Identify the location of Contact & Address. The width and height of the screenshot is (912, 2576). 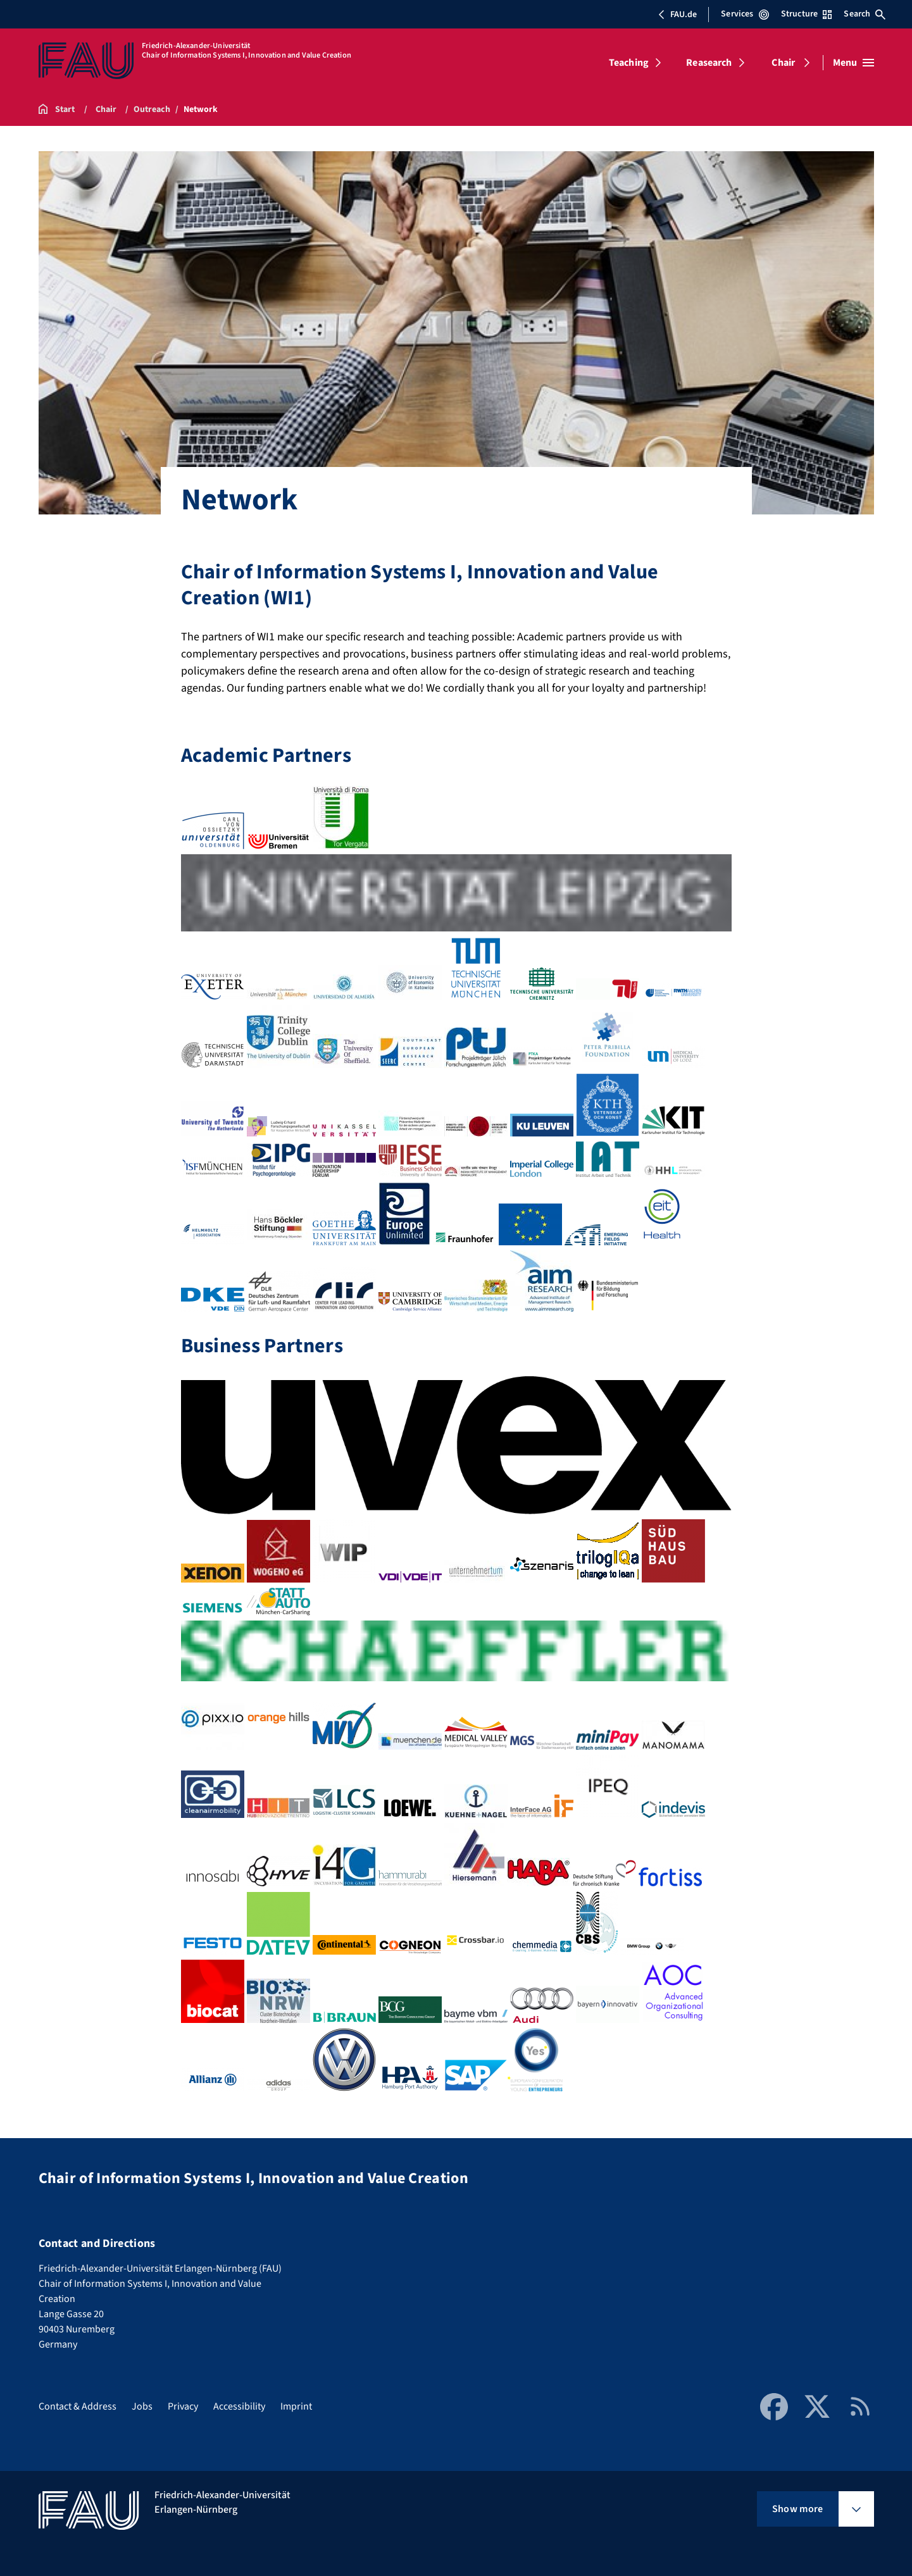
(77, 2406).